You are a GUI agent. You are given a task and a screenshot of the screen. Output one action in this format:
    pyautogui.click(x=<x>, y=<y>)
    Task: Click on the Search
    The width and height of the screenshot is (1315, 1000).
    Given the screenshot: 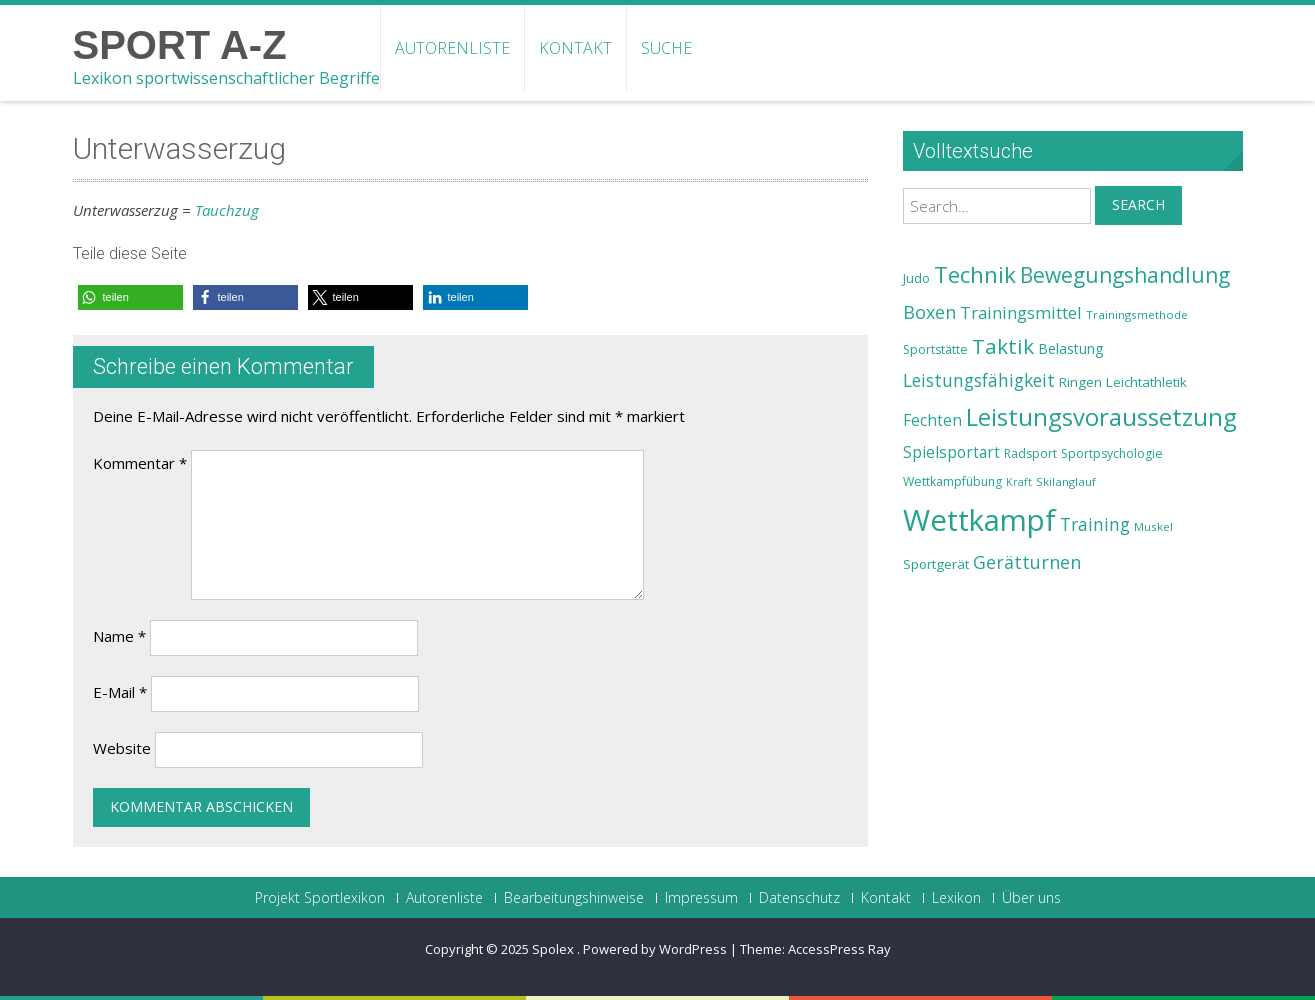 What is the action you would take?
    pyautogui.click(x=1138, y=204)
    